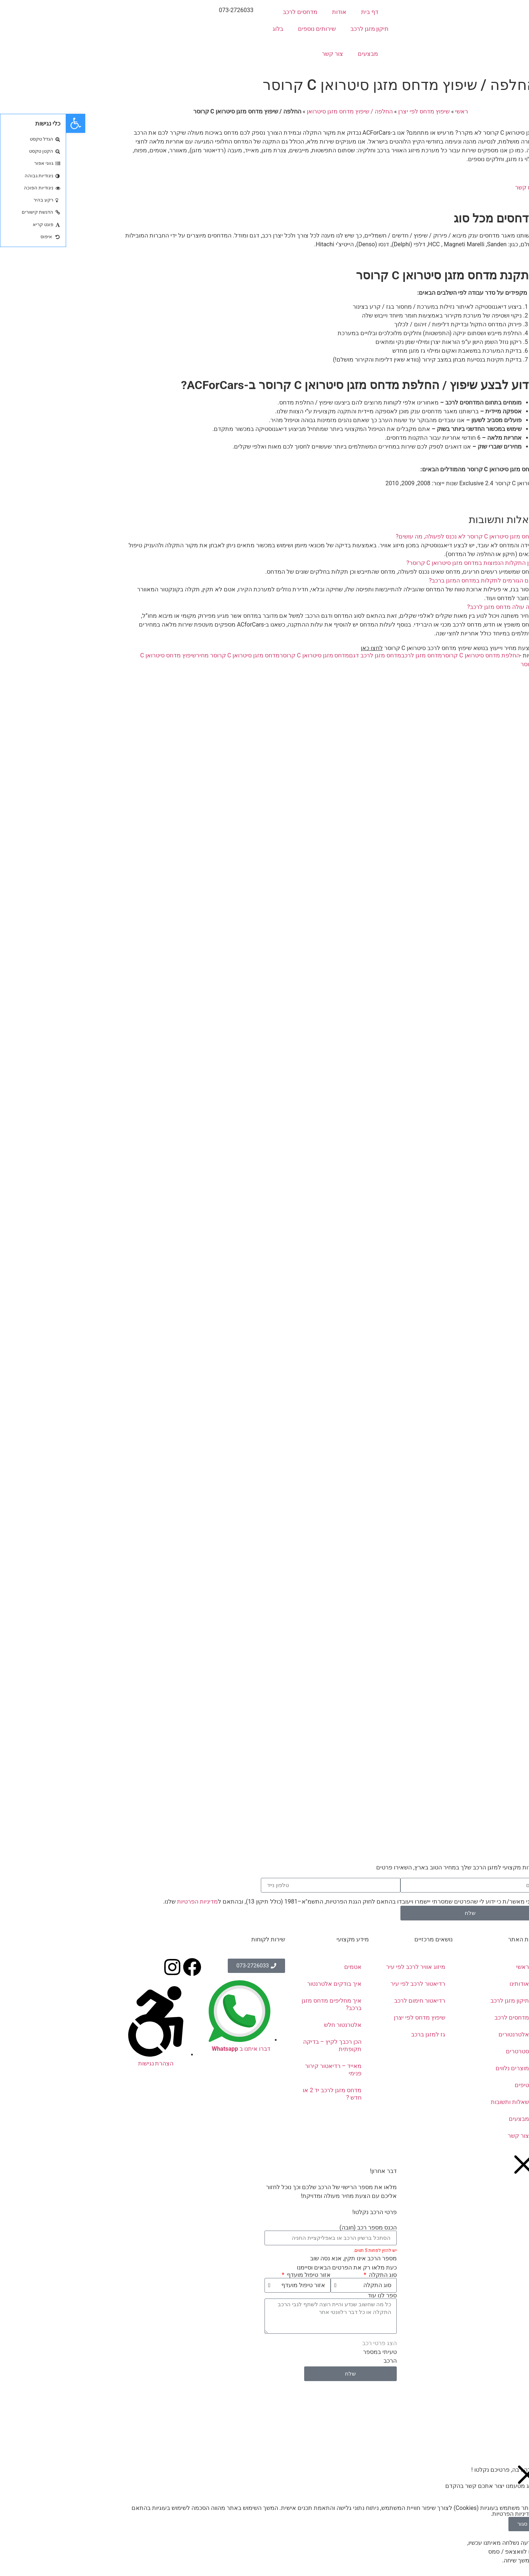  I want to click on הכן רכבך לקיץ – בדיקה תקופתית, so click(266, 2045).